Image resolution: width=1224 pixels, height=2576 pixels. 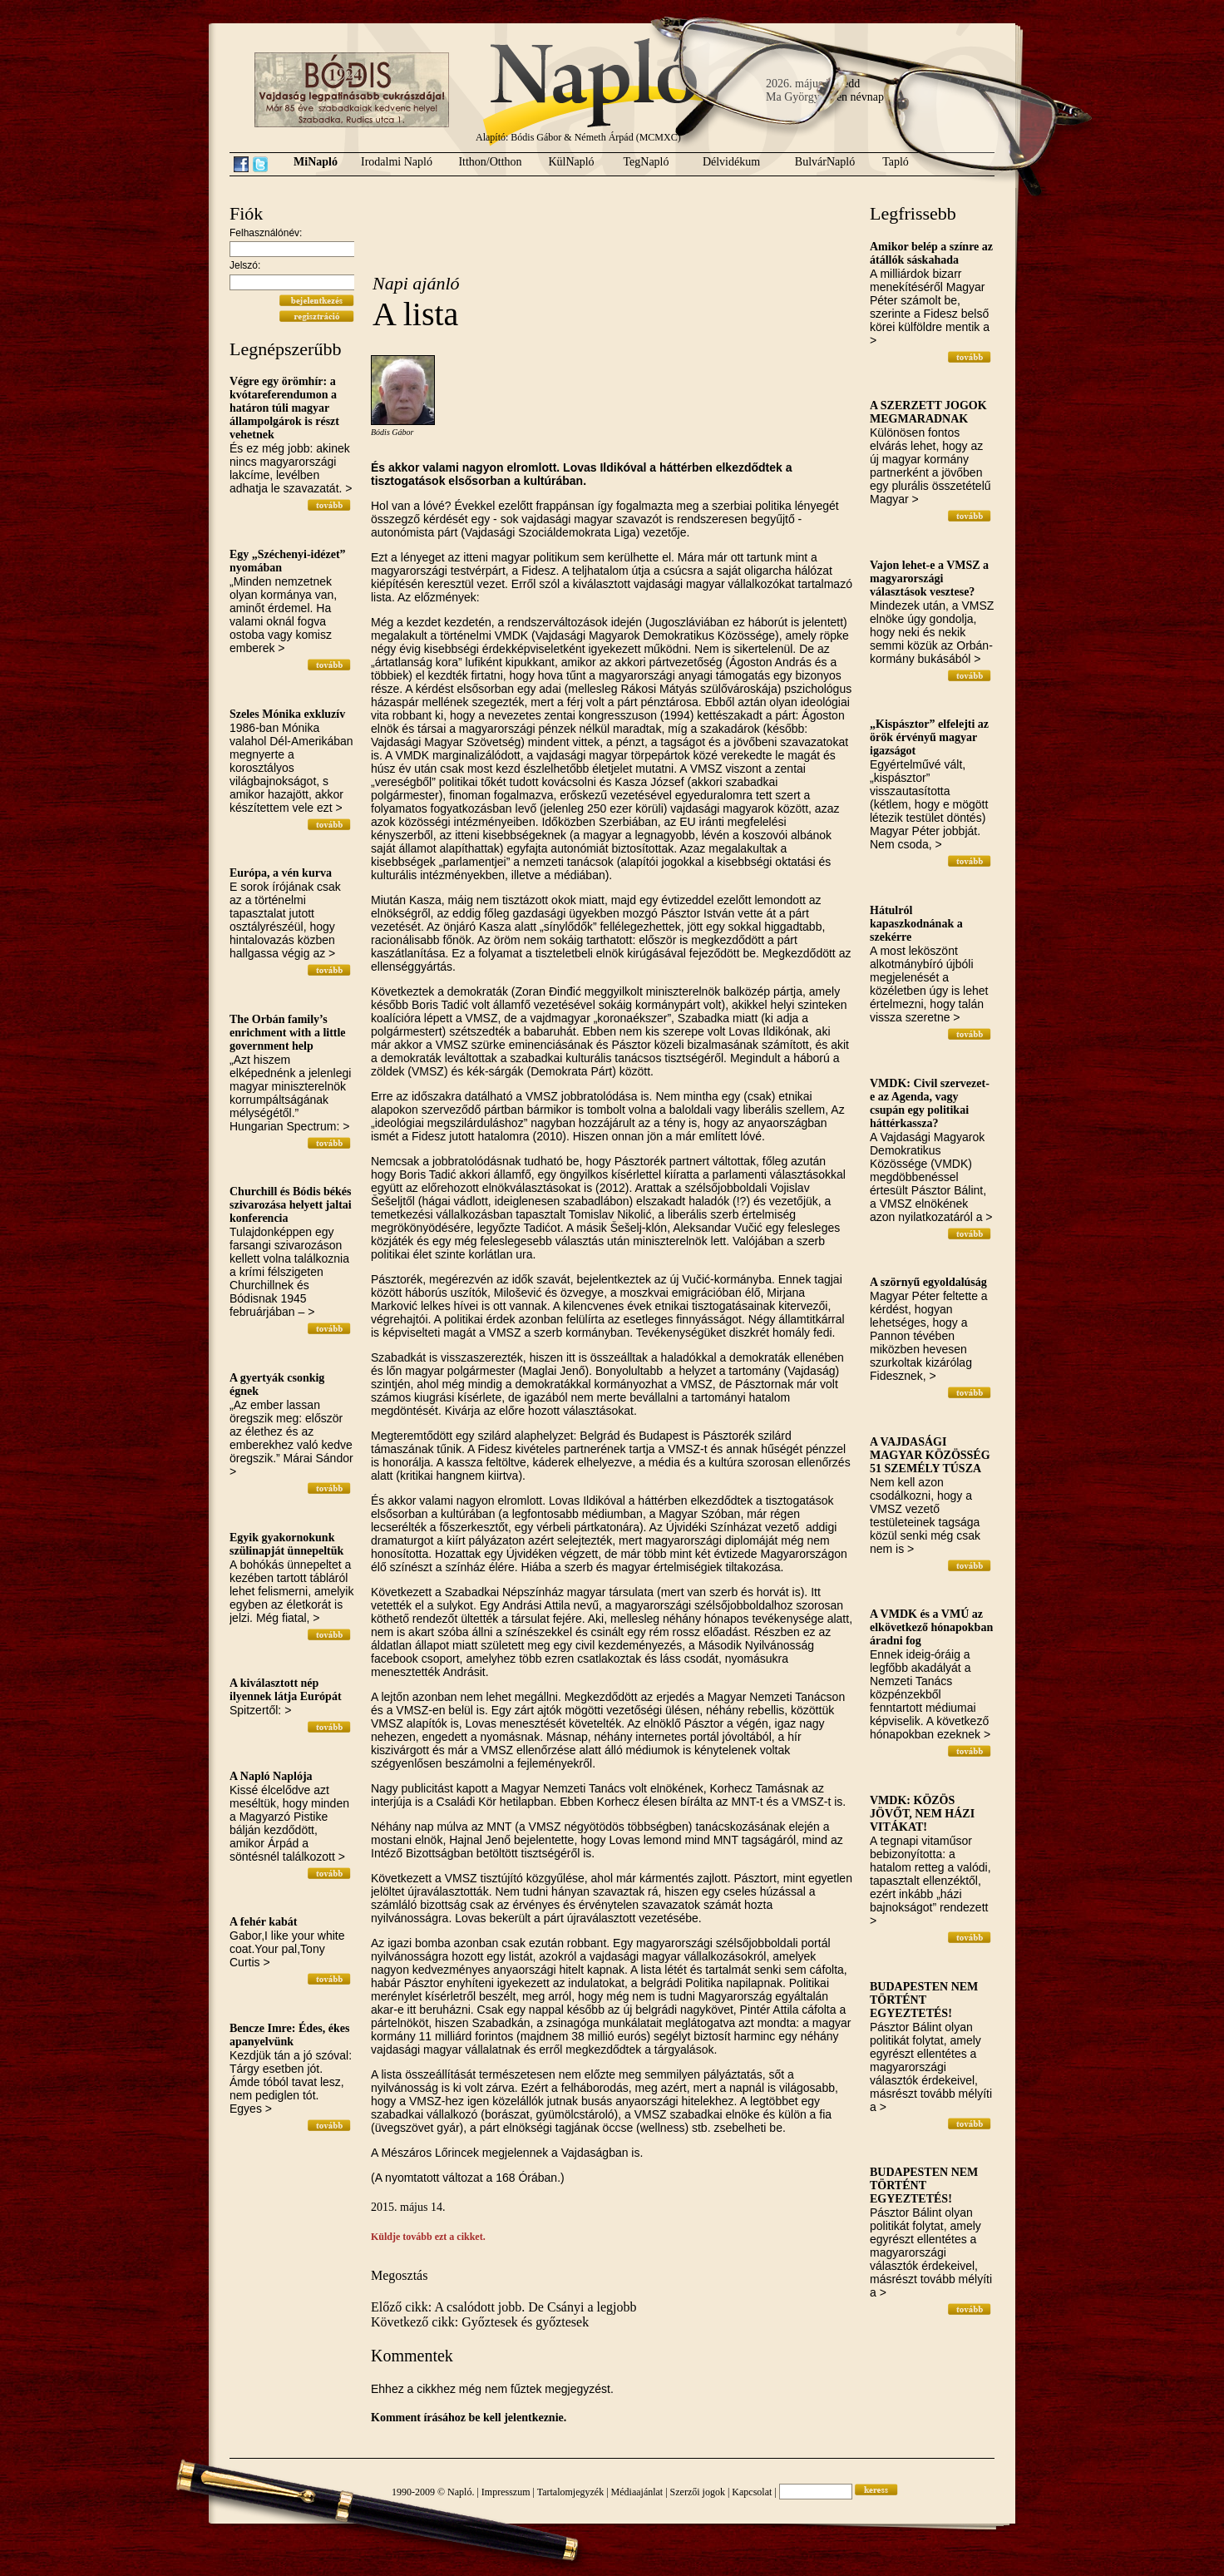 What do you see at coordinates (931, 1627) in the screenshot?
I see `A VMDK és a VMÚ az elkövetkező hónapokban áradni fog` at bounding box center [931, 1627].